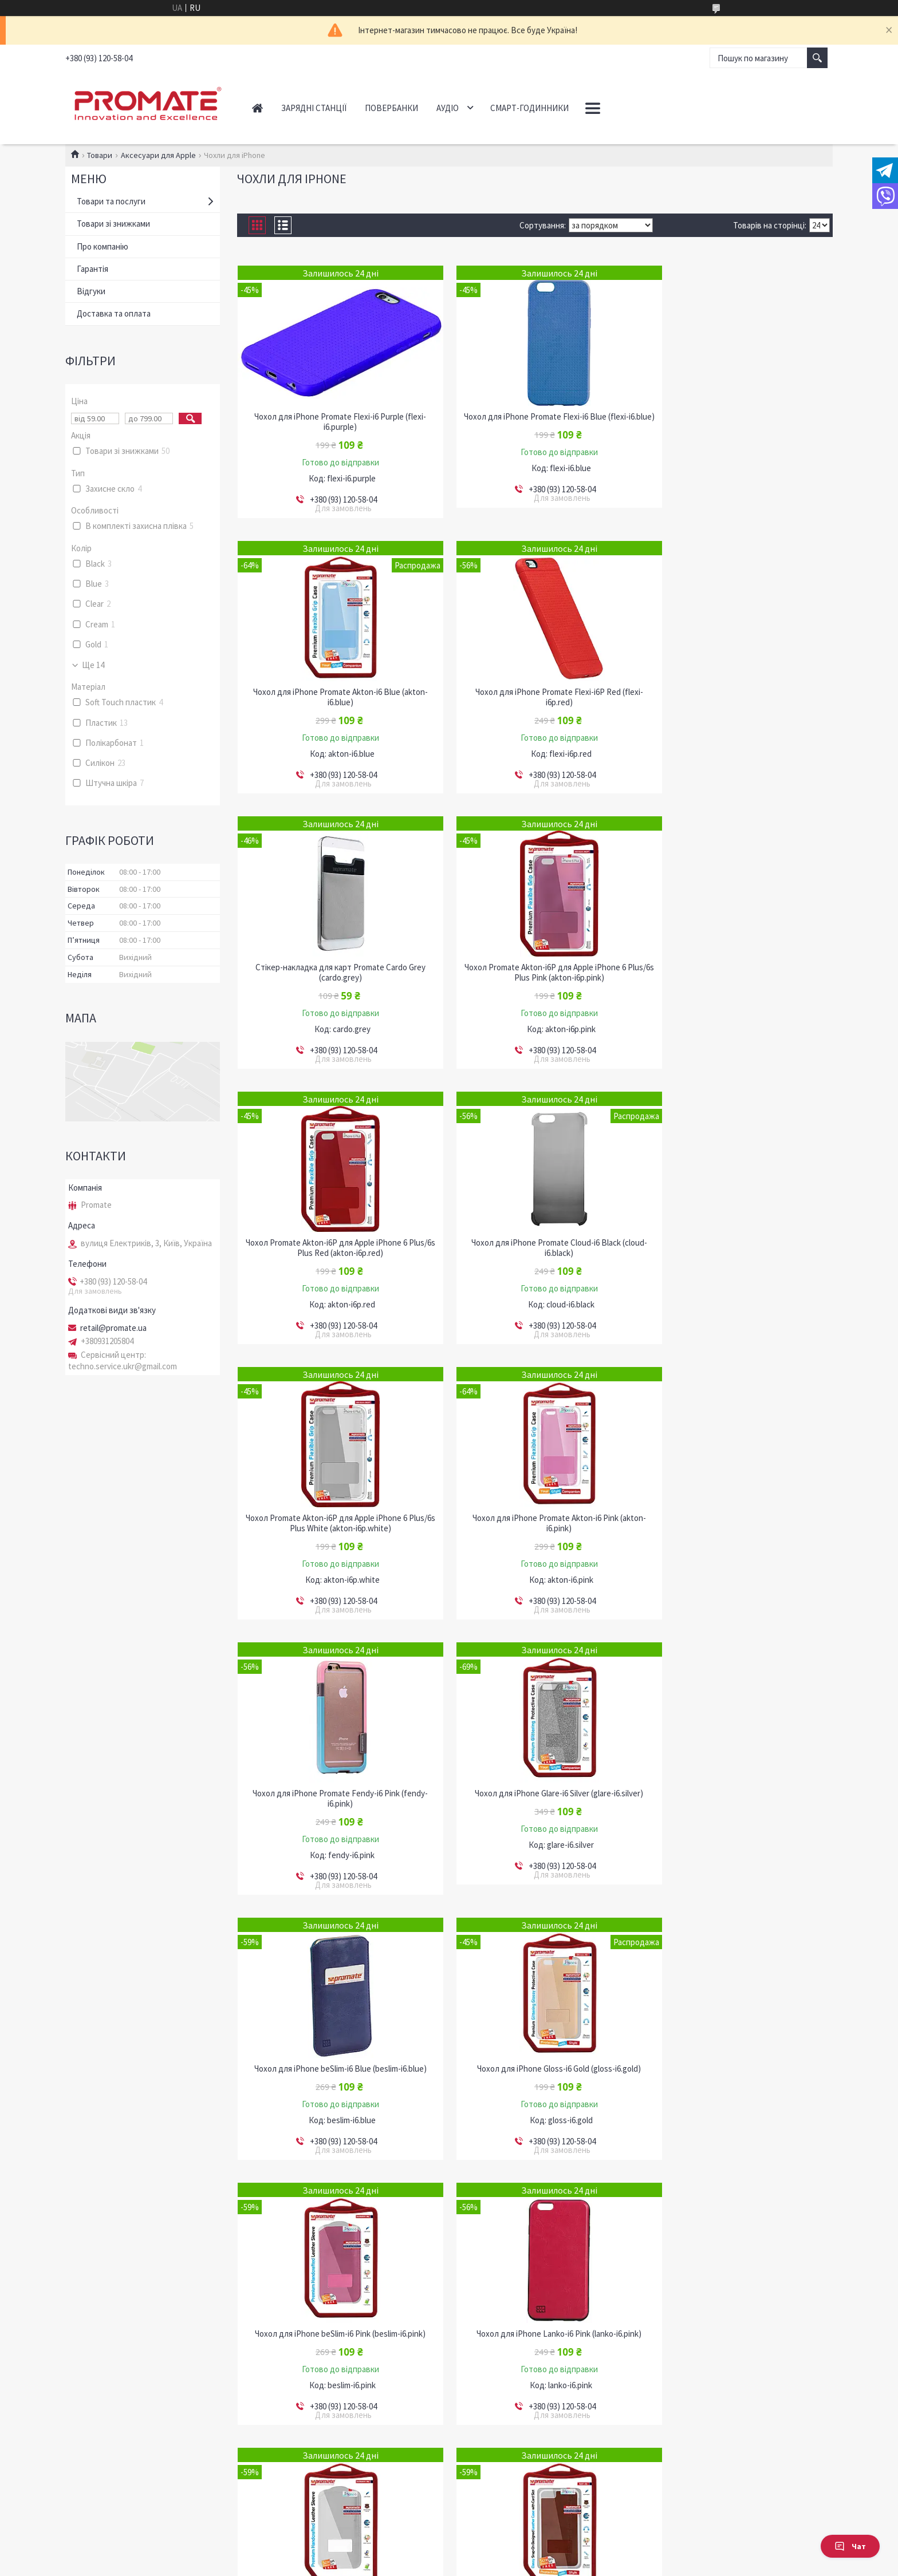  I want to click on Чохол для iPhone Promate Flexi-i6 Blue (flexi-i6.blue), so click(534, 422).